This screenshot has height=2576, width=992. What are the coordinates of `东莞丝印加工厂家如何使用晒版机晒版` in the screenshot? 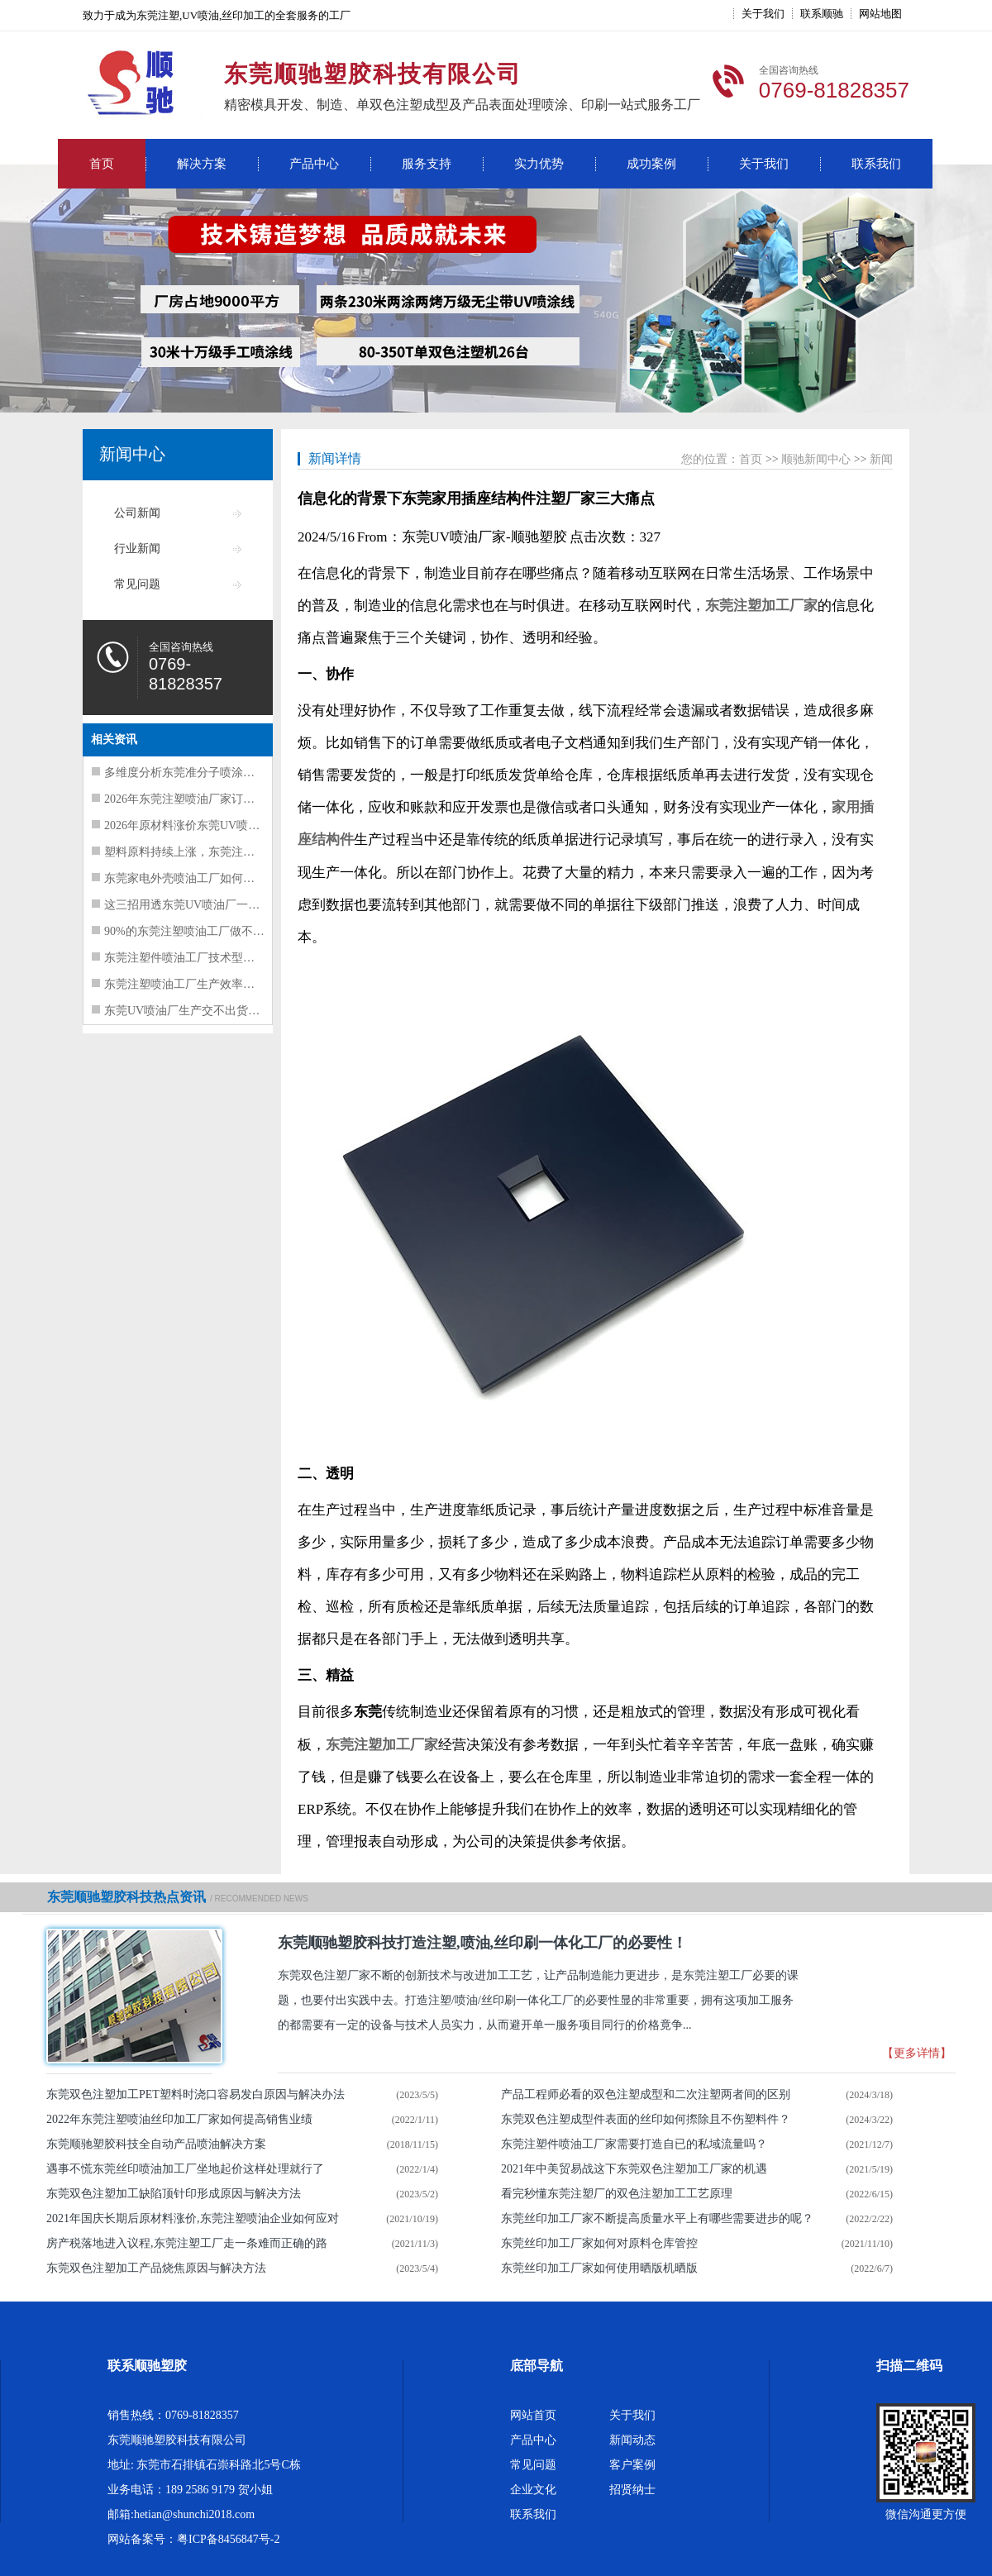 It's located at (599, 2268).